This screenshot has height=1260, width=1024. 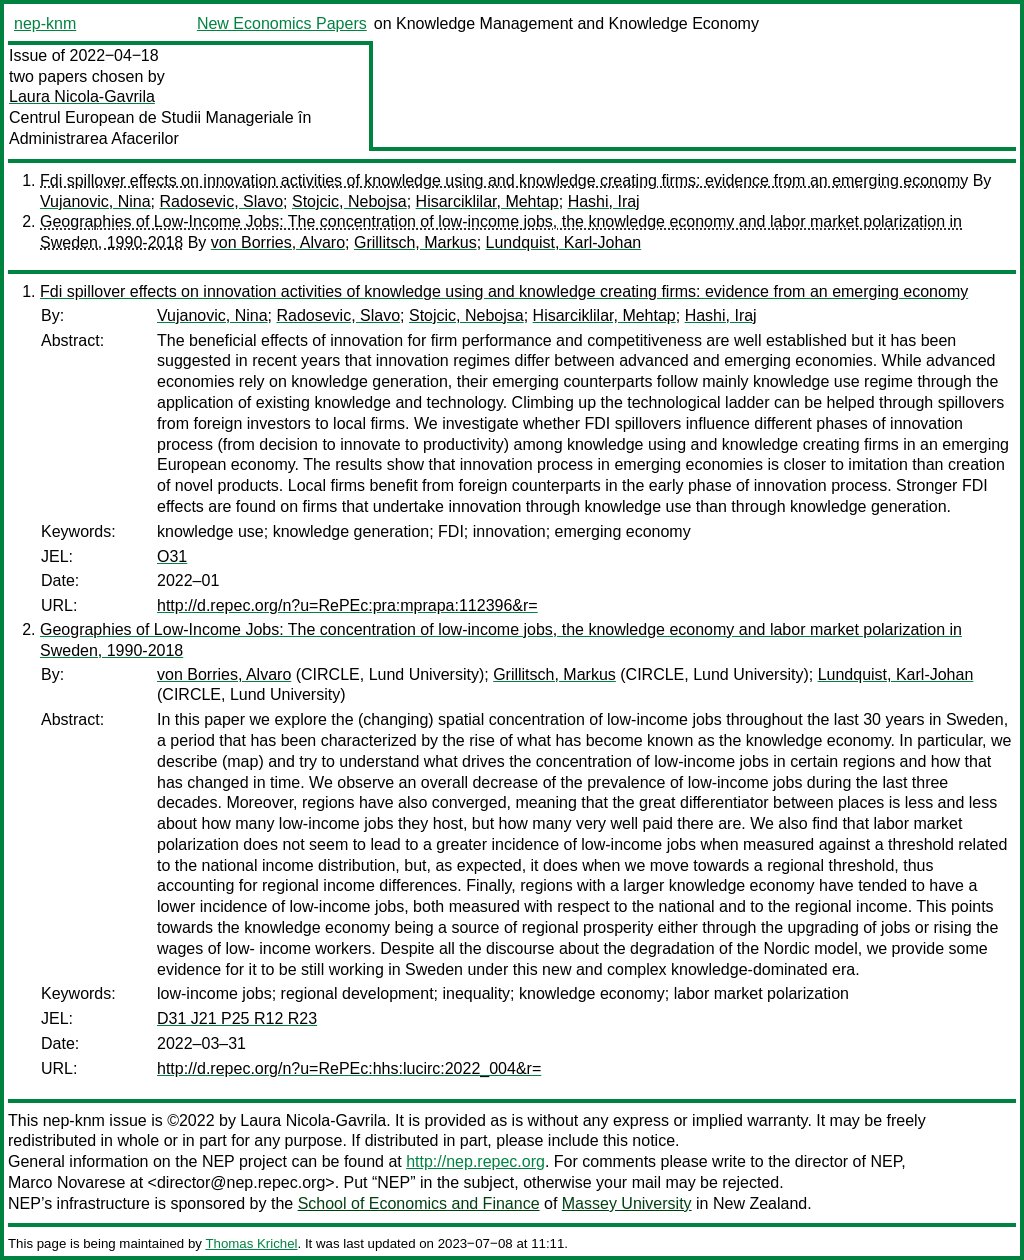 I want to click on School of Economics and Finance, so click(x=419, y=1203).